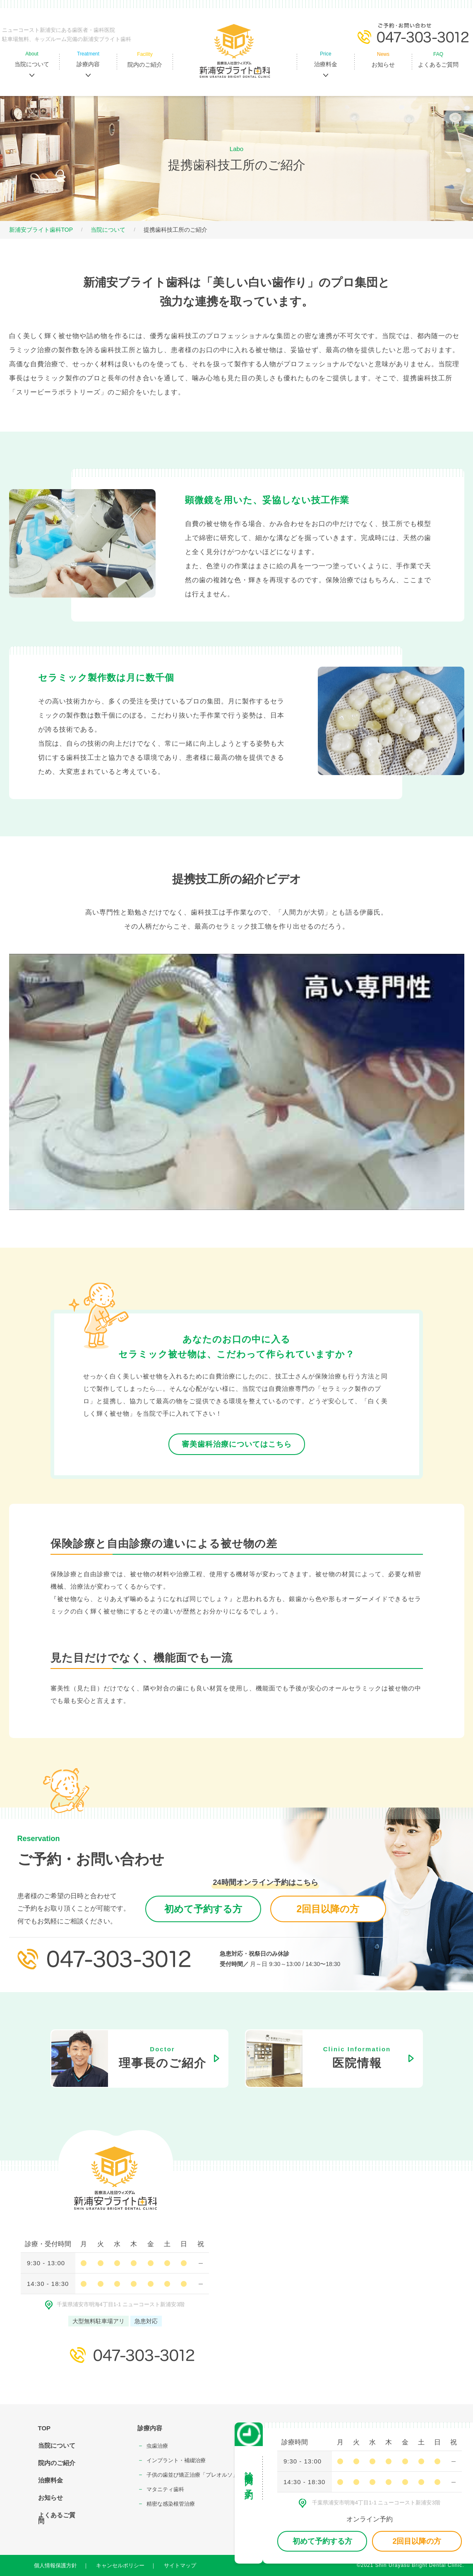 The height and width of the screenshot is (2576, 473). I want to click on インプラント・補綴治療, so click(176, 2460).